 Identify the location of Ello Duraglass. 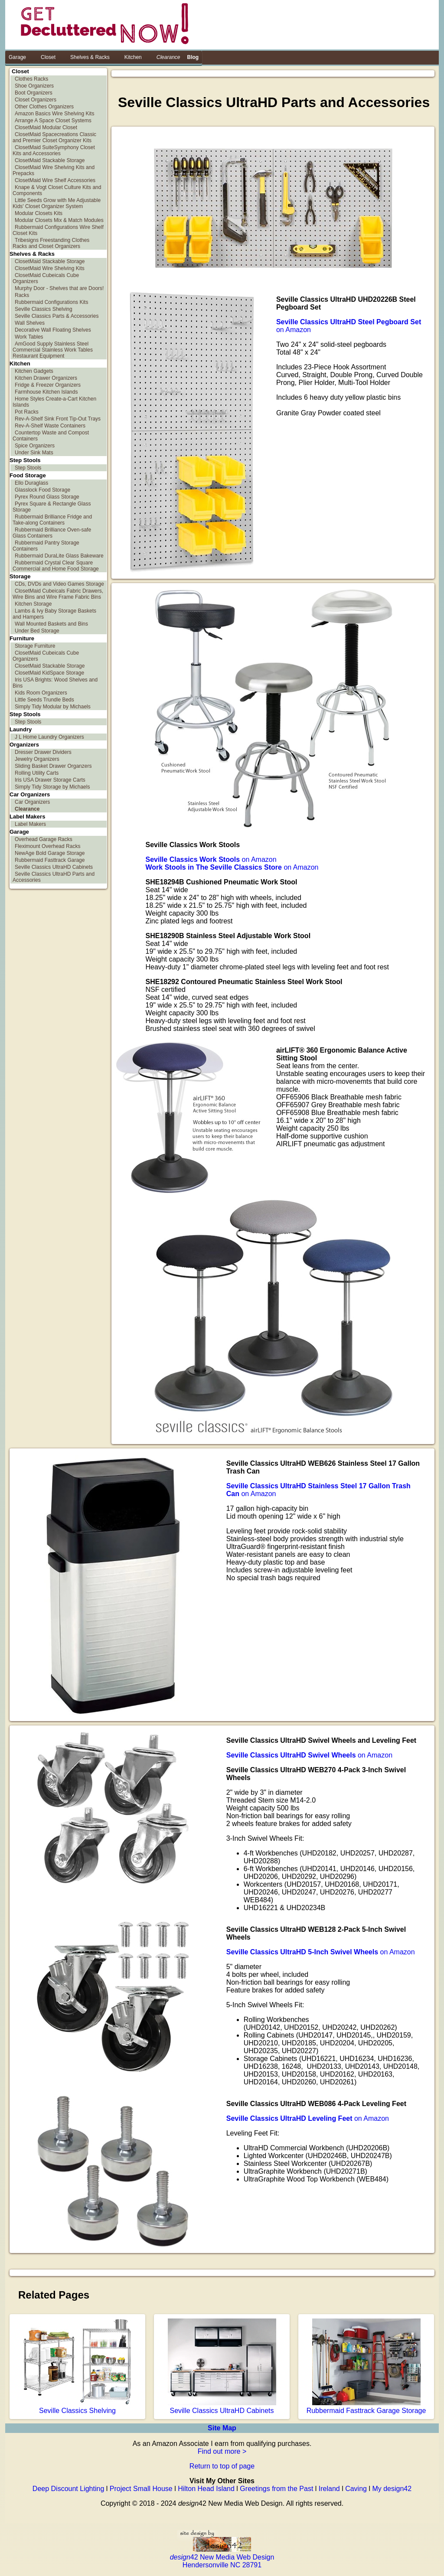
(31, 483).